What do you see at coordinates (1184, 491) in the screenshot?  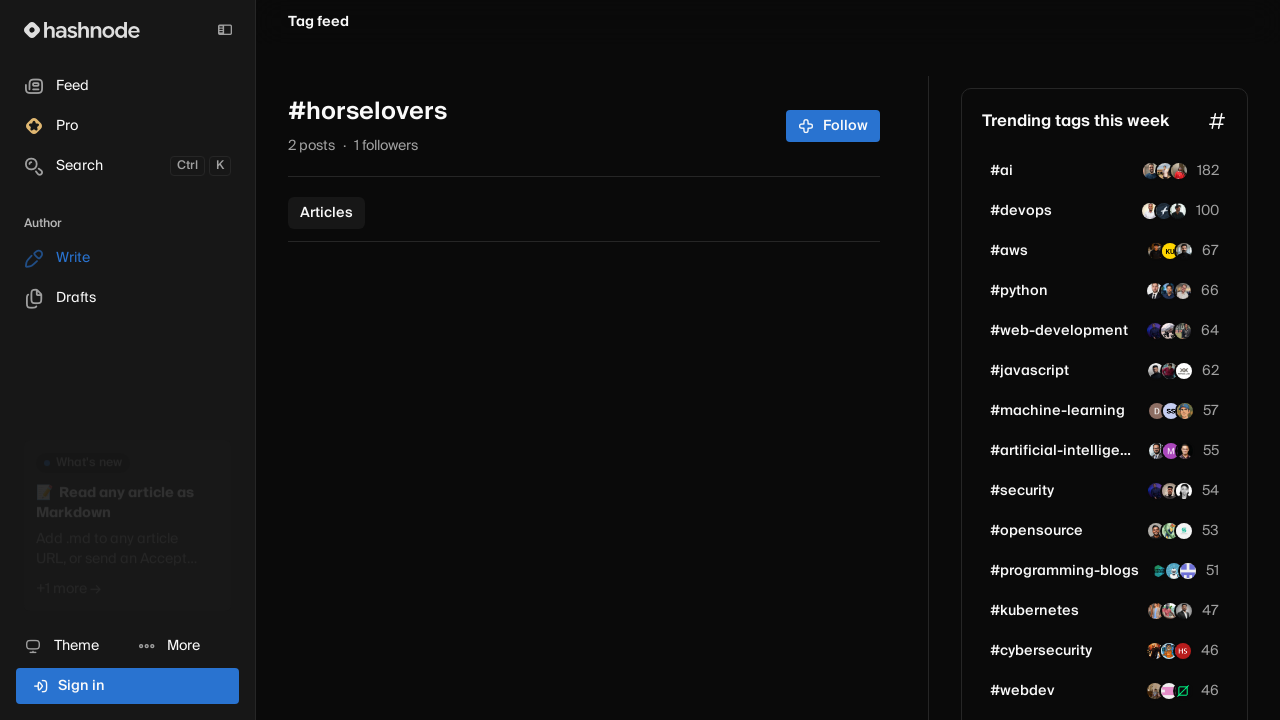 I see `[maria-kinyanta]` at bounding box center [1184, 491].